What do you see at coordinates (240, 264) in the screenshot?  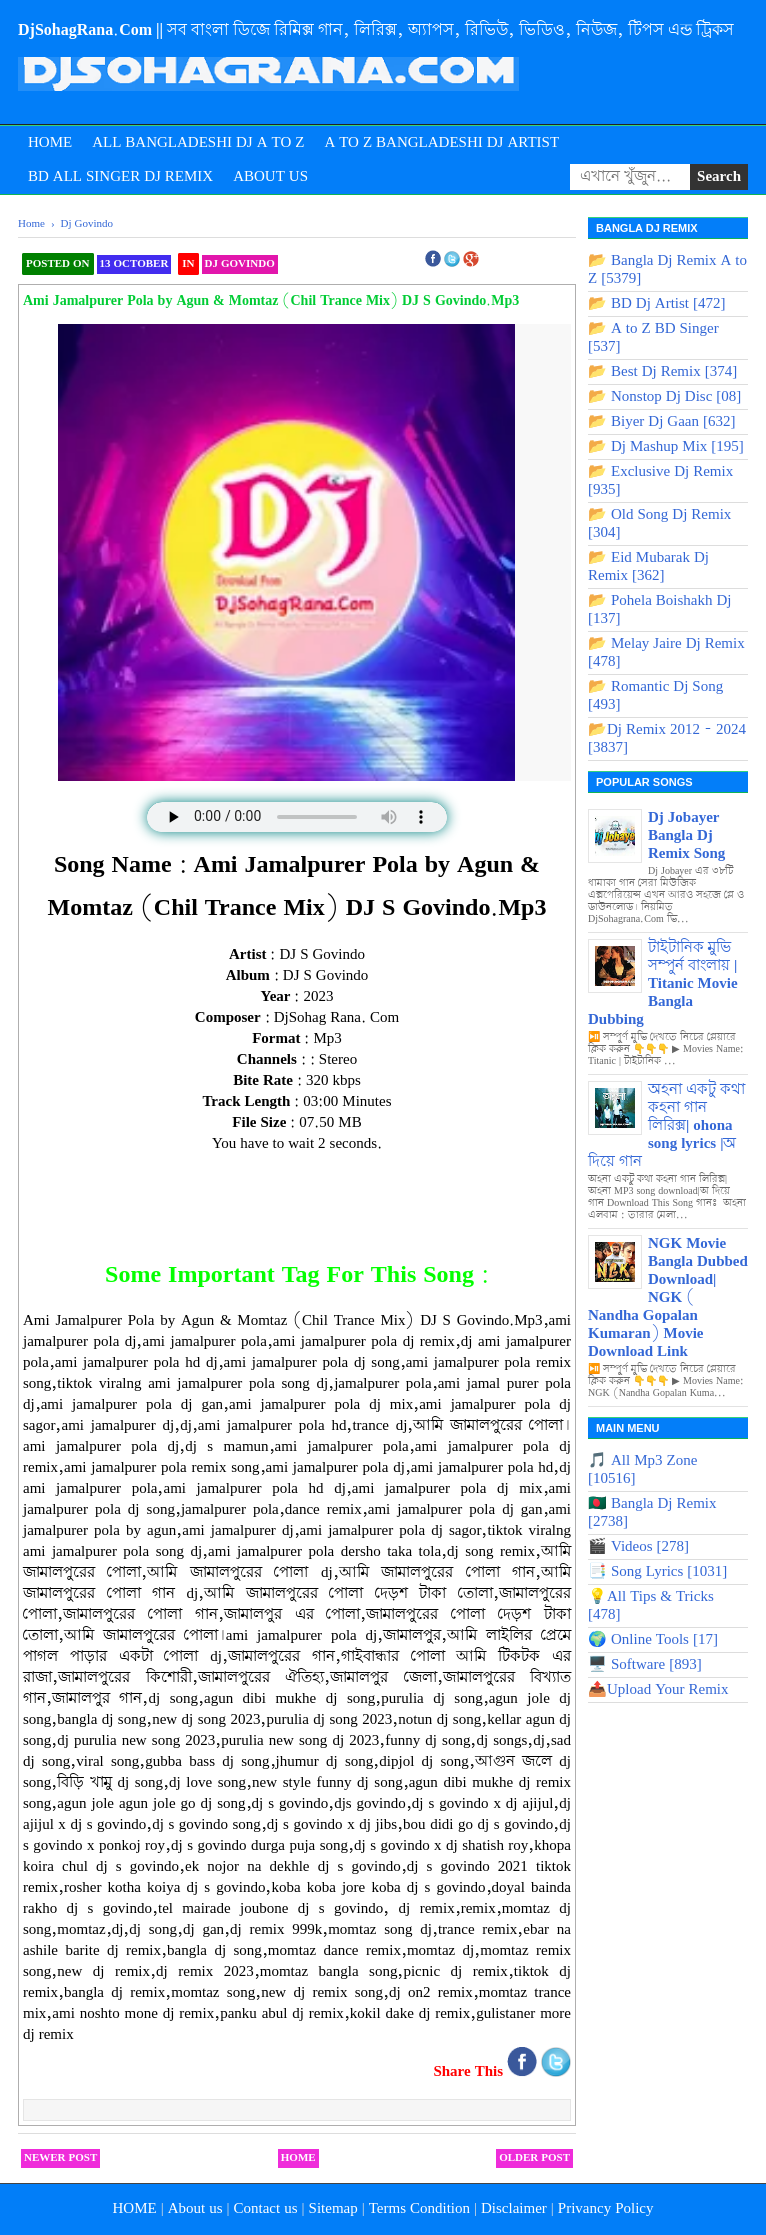 I see `Dj Govindo` at bounding box center [240, 264].